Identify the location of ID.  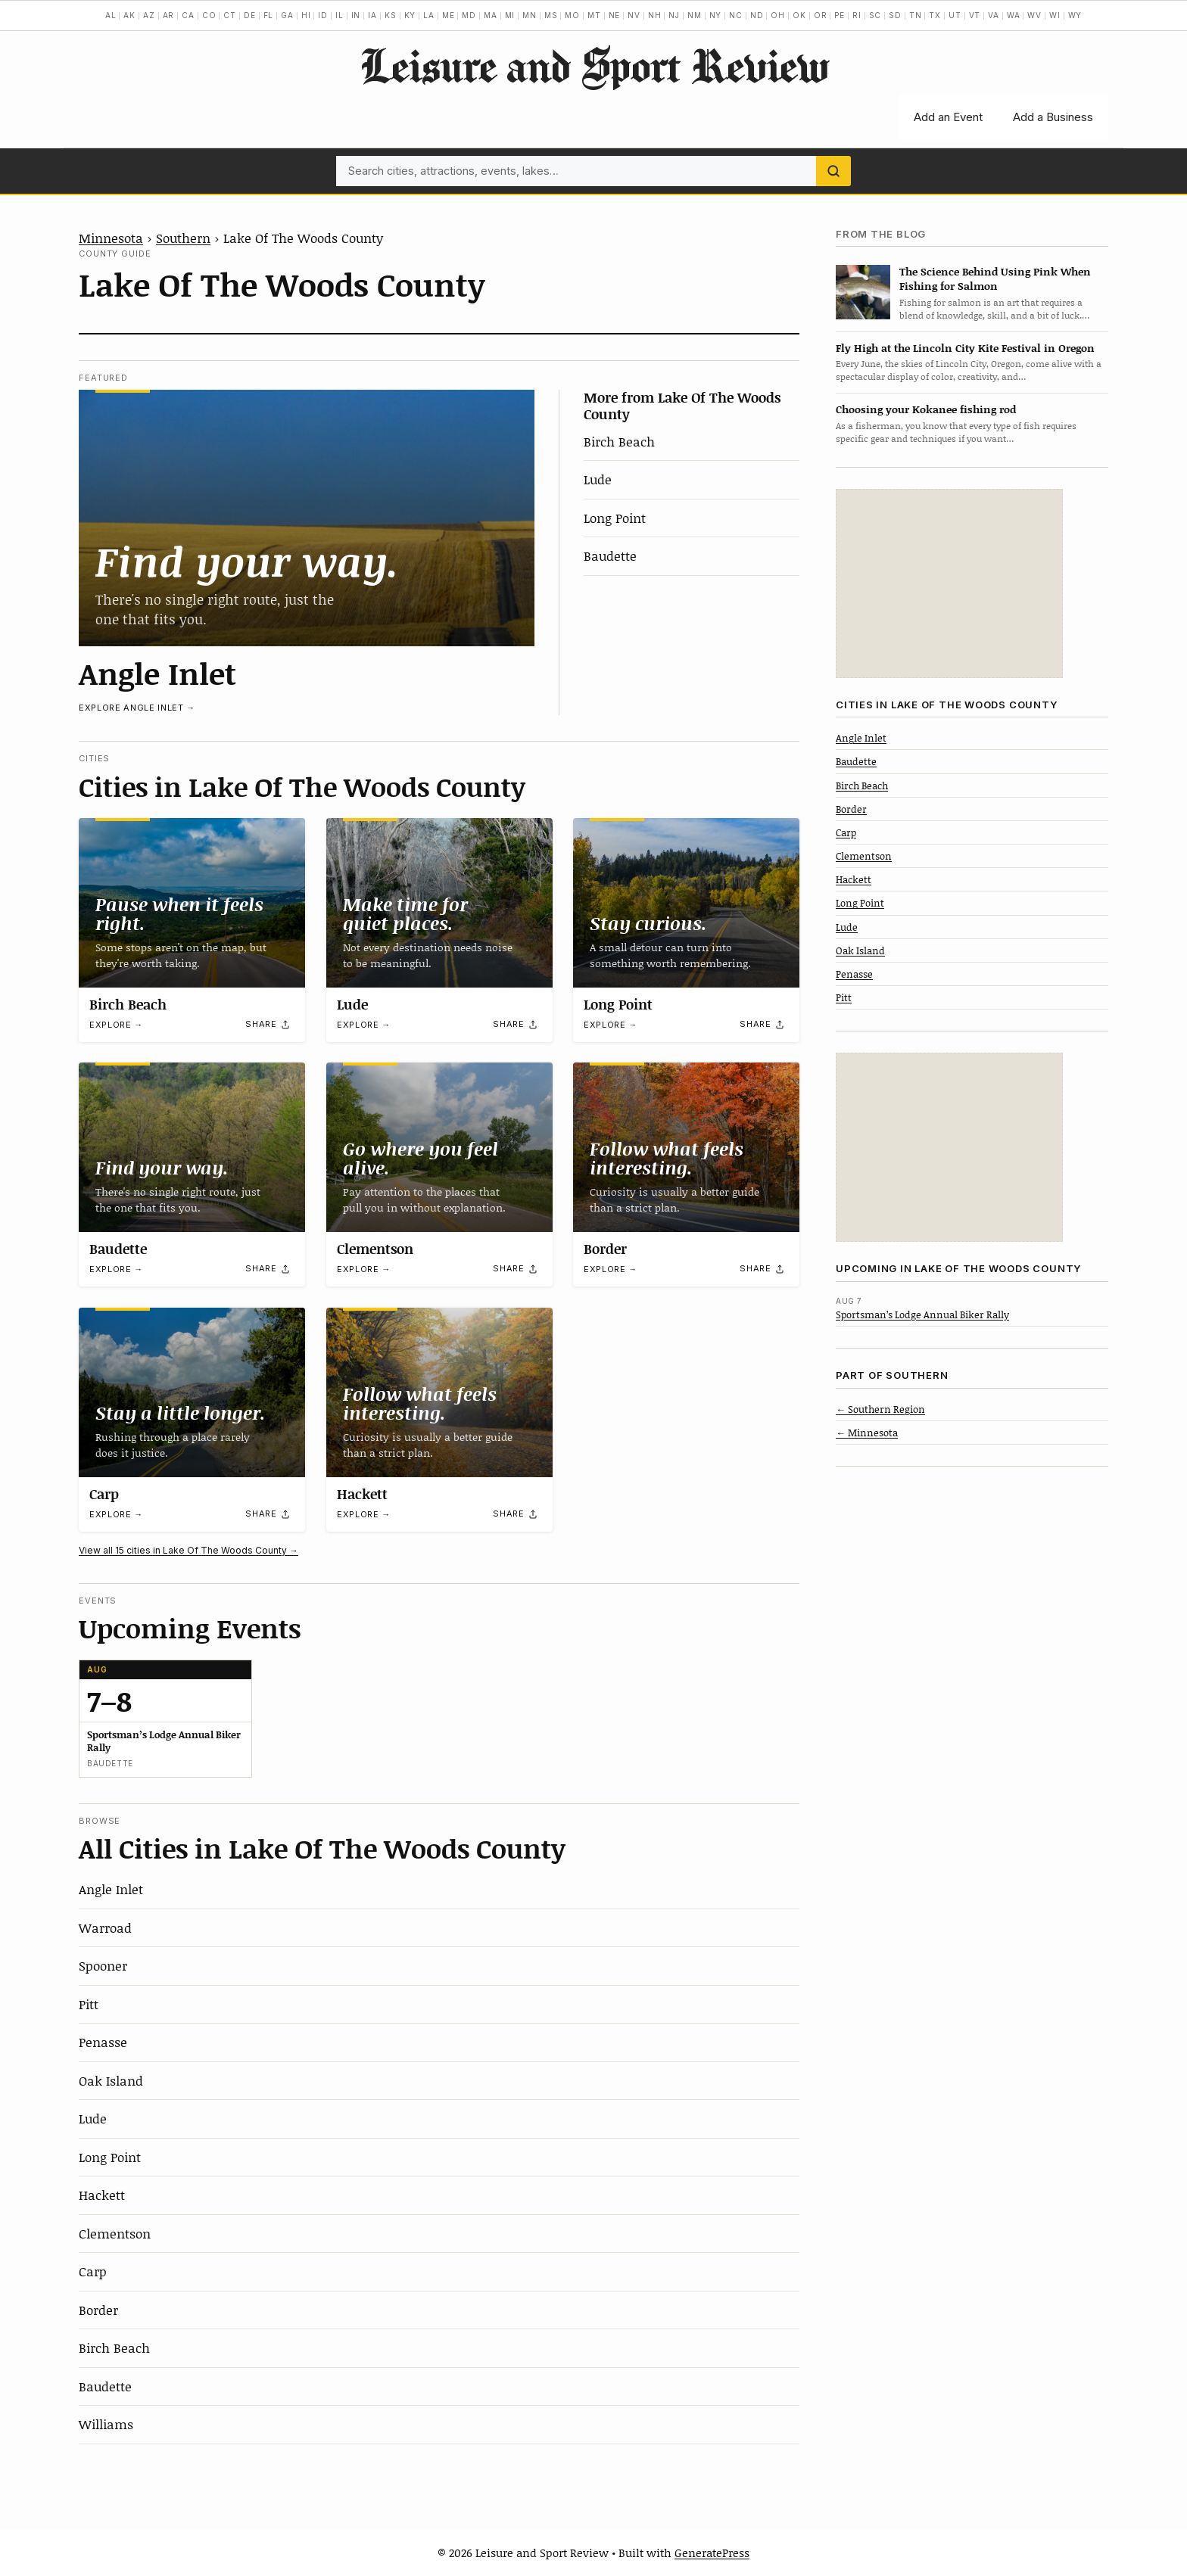
(323, 15).